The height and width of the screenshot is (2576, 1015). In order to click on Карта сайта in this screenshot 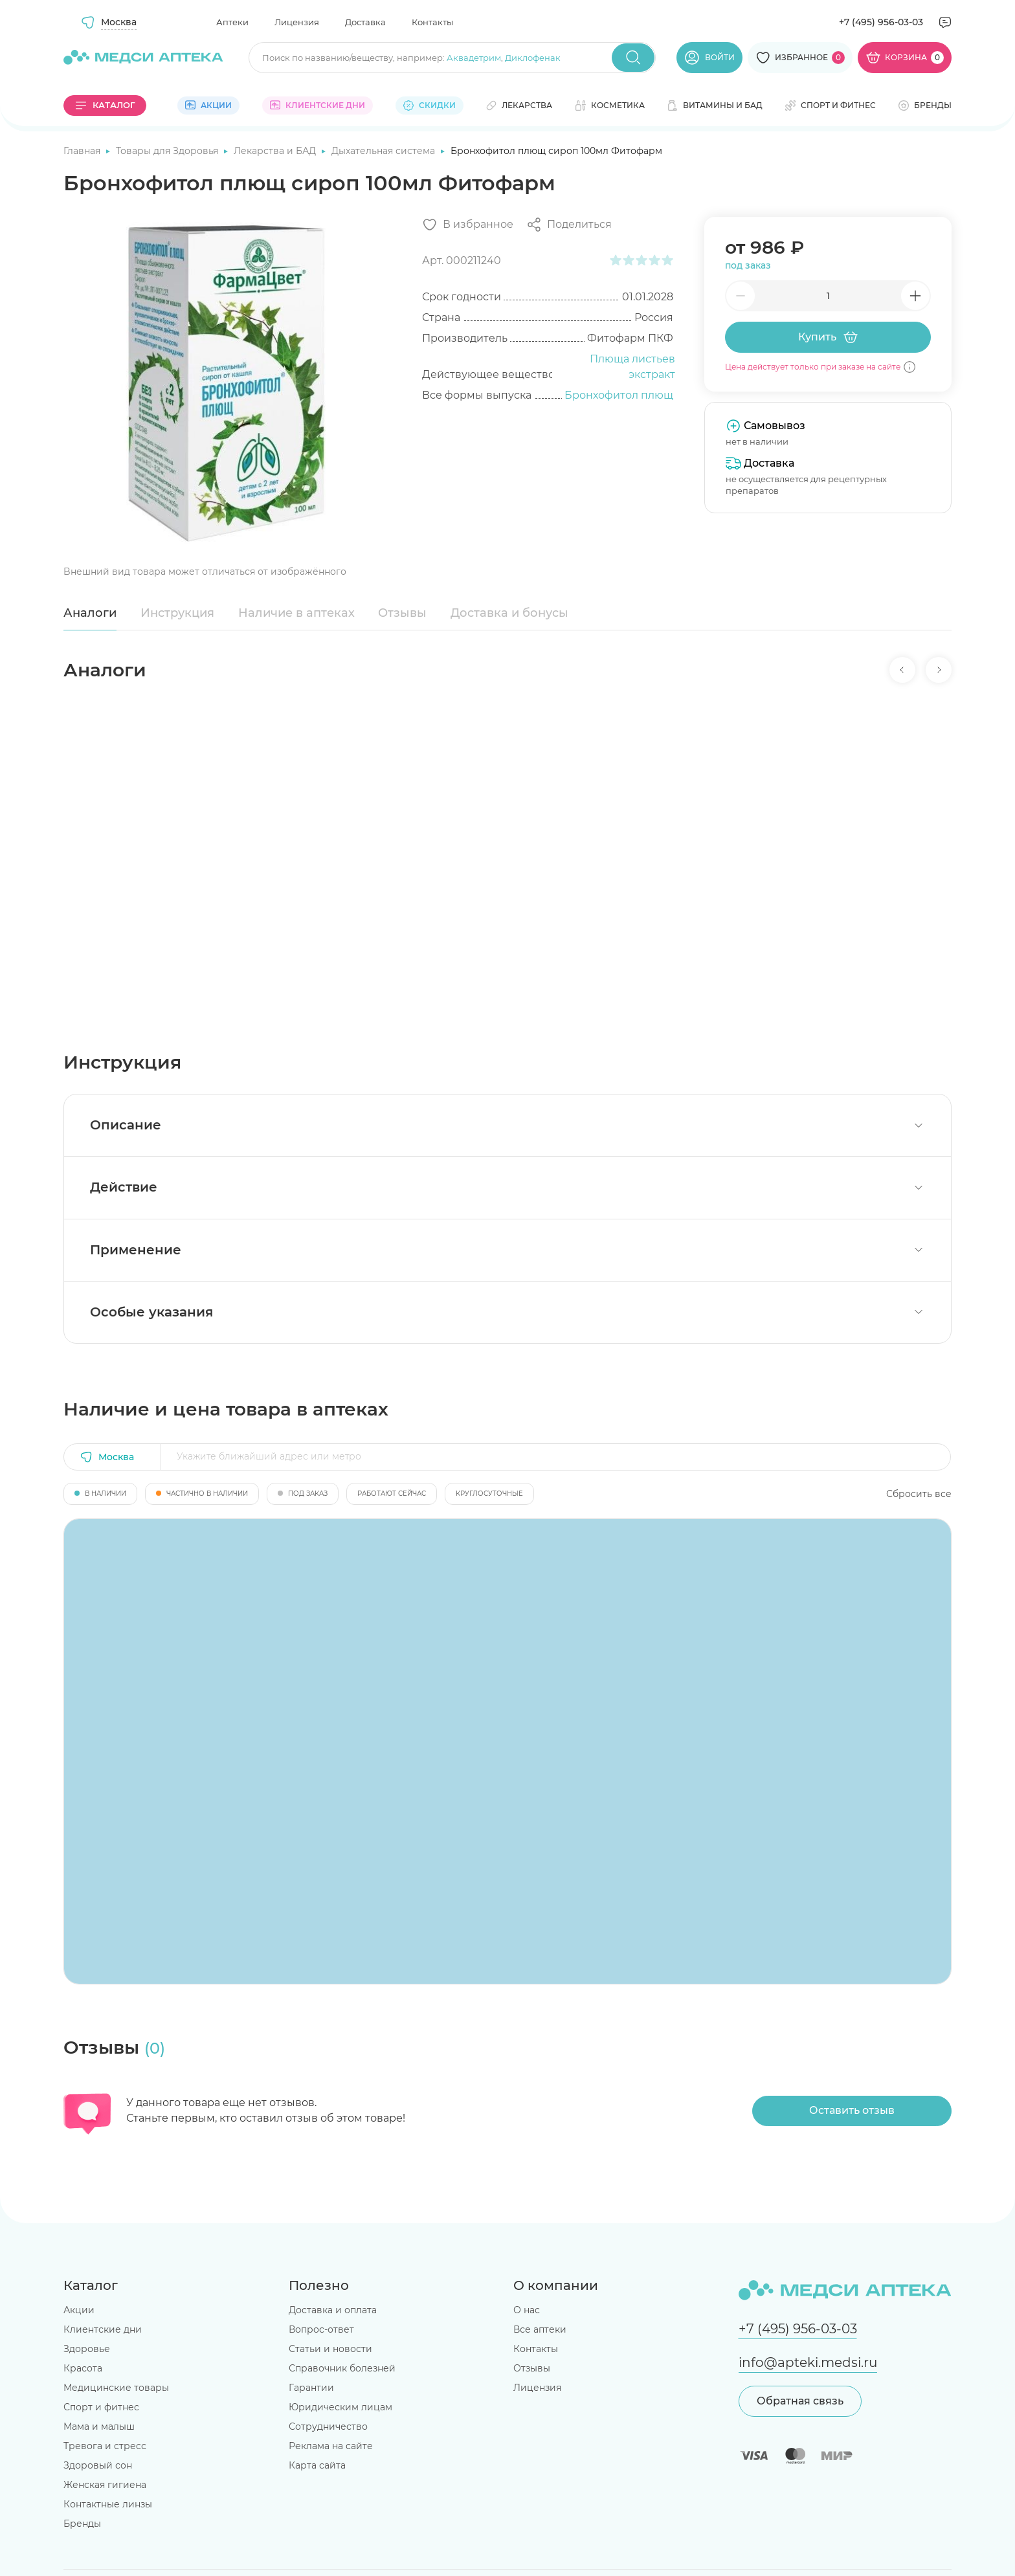, I will do `click(317, 2465)`.